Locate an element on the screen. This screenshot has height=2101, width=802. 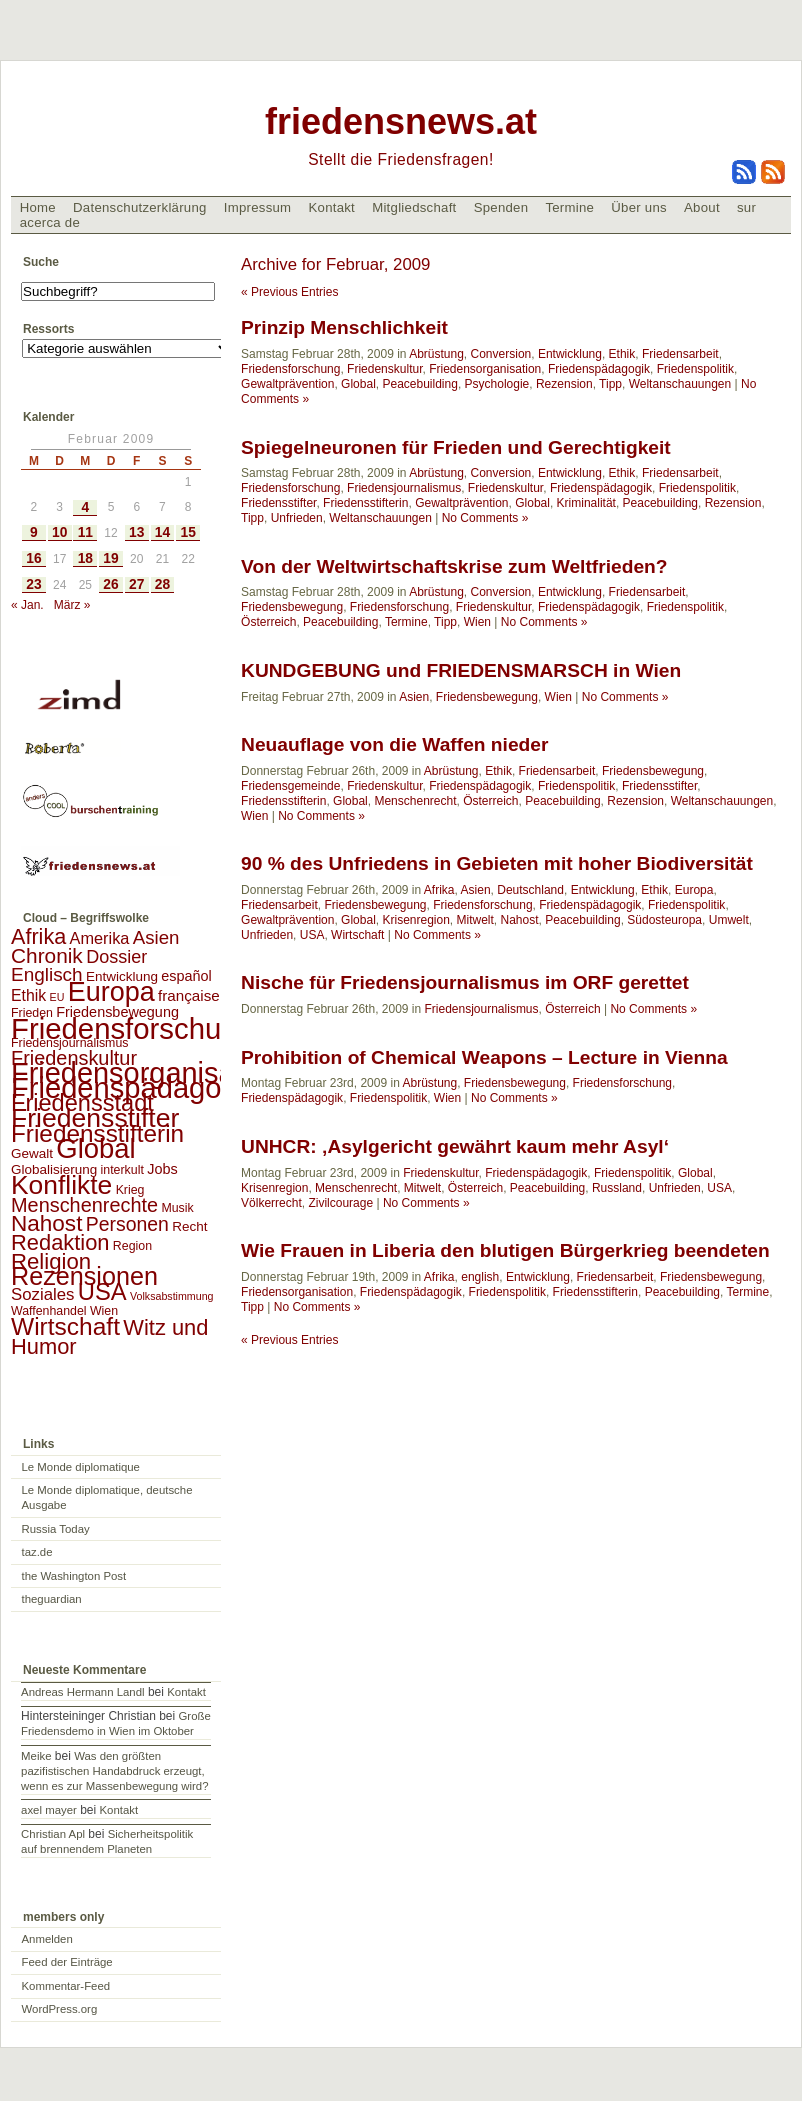
friedensnews.at is located at coordinates (401, 121).